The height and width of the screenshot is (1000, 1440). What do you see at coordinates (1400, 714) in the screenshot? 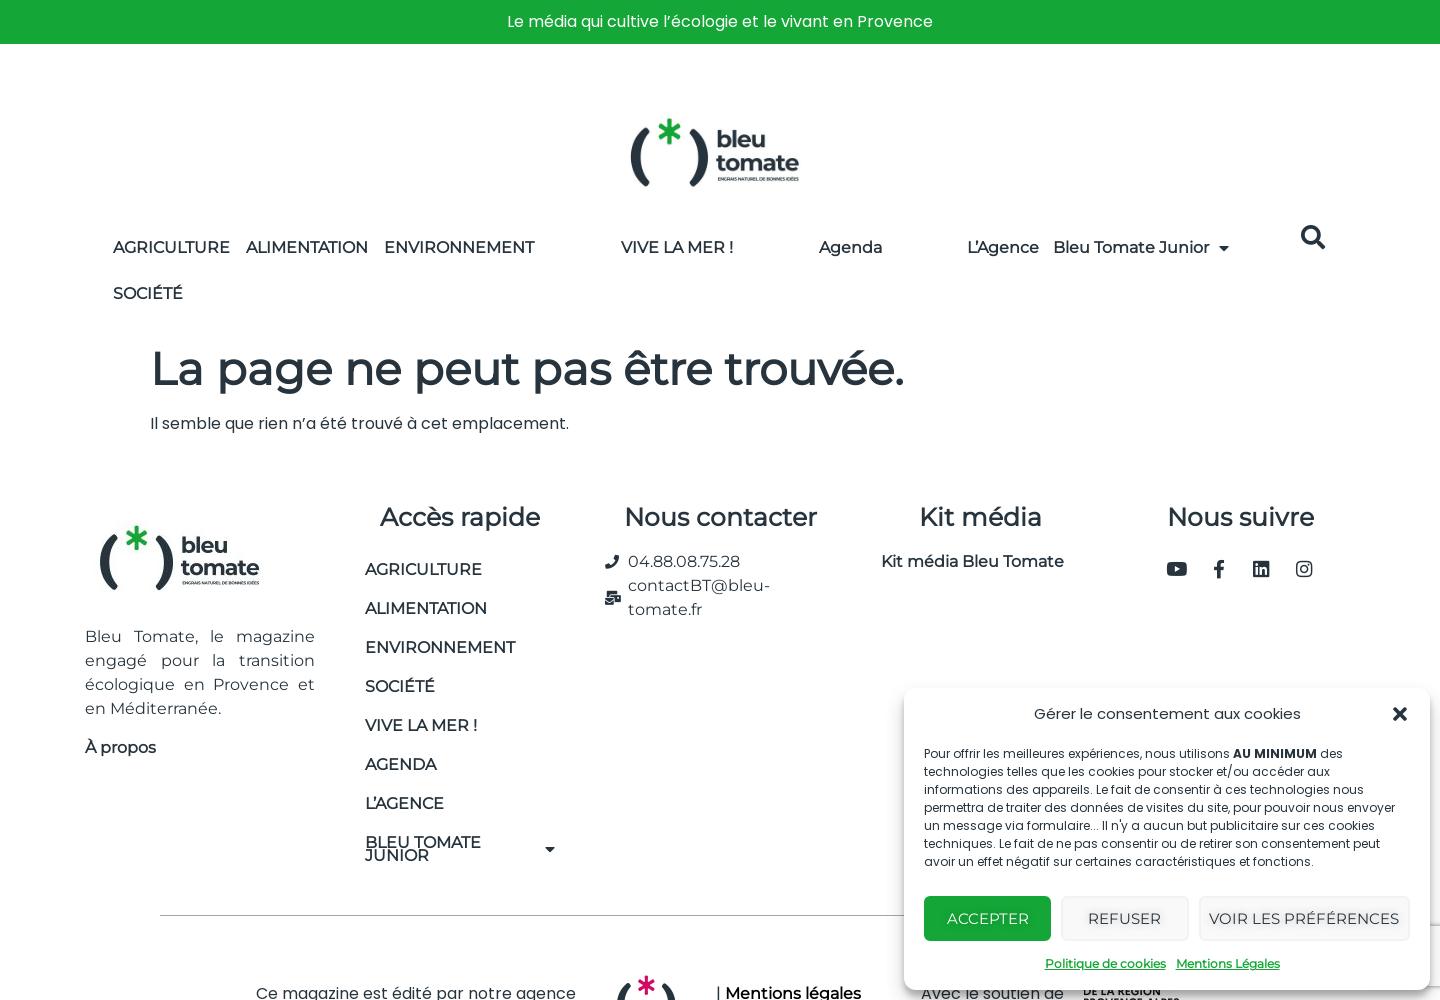
I see `[button]` at bounding box center [1400, 714].